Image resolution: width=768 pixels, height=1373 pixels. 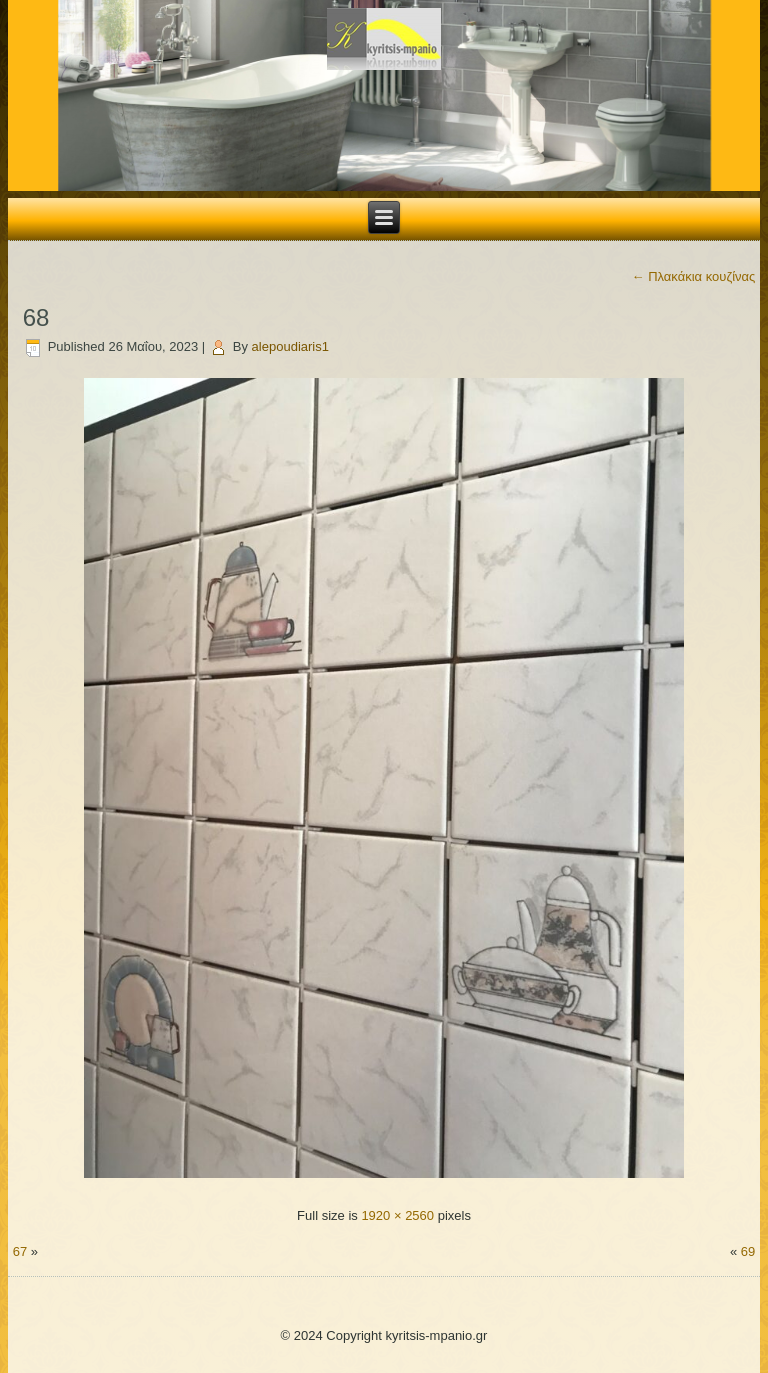 What do you see at coordinates (694, 276) in the screenshot?
I see `Πλακάκια κουζίνας` at bounding box center [694, 276].